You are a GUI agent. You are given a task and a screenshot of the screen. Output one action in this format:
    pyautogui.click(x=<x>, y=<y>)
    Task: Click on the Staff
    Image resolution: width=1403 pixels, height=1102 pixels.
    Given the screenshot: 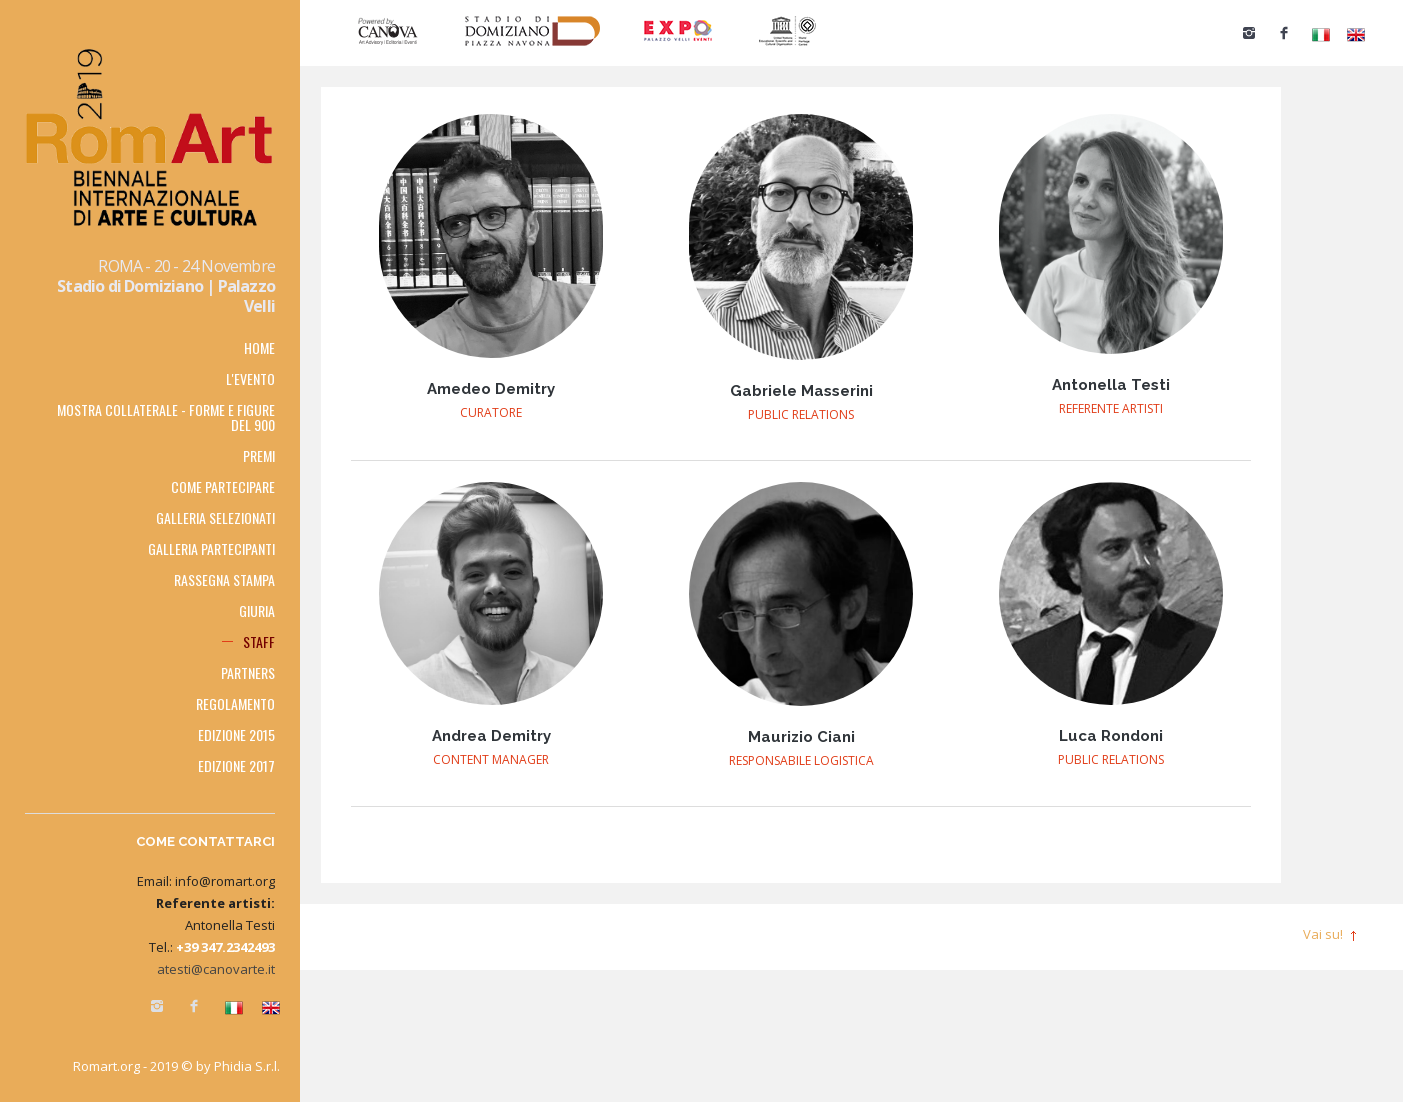 What is the action you would take?
    pyautogui.click(x=259, y=641)
    